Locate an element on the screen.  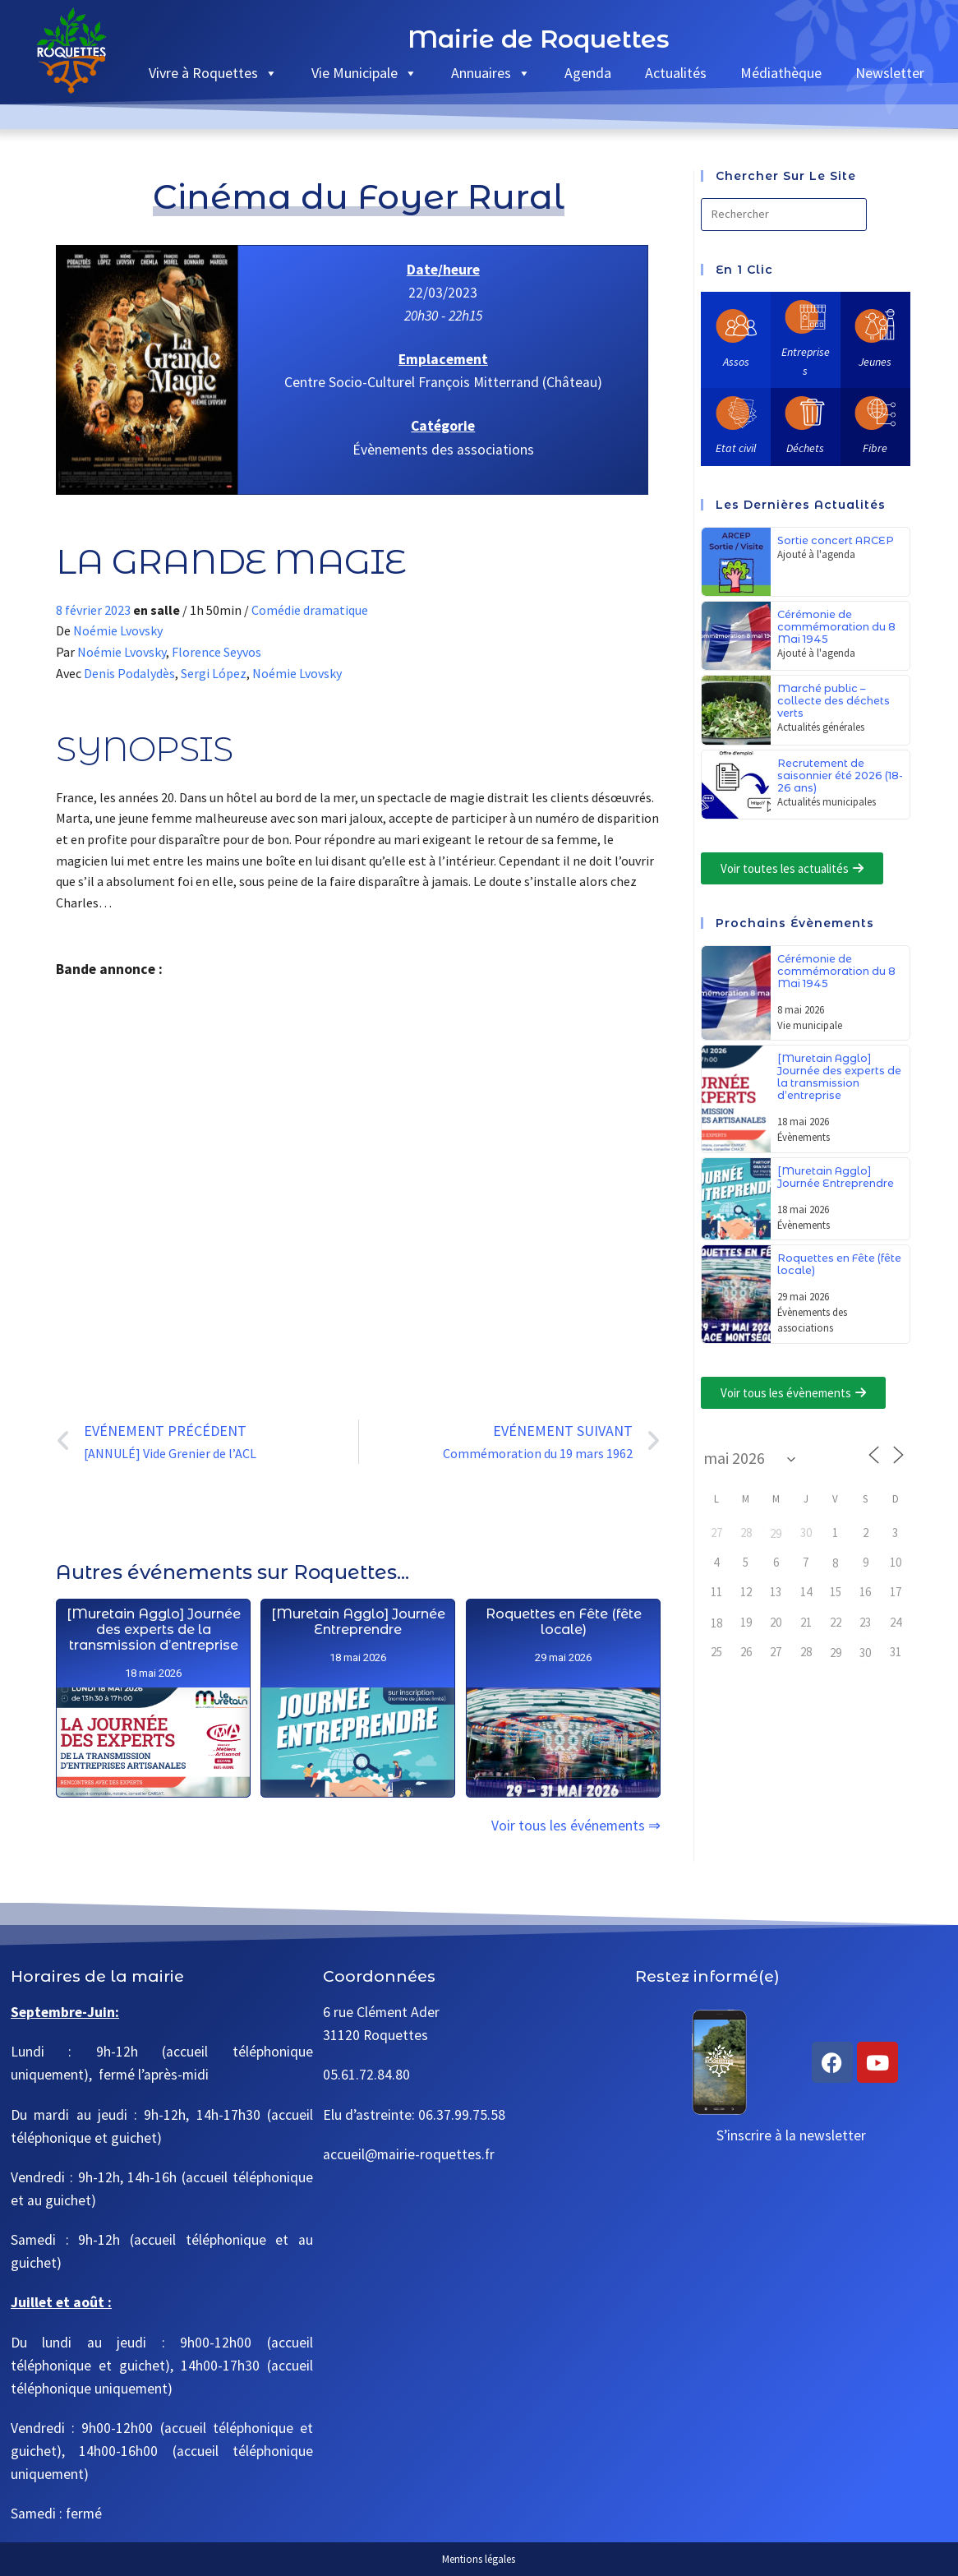
Annuaires is located at coordinates (491, 72).